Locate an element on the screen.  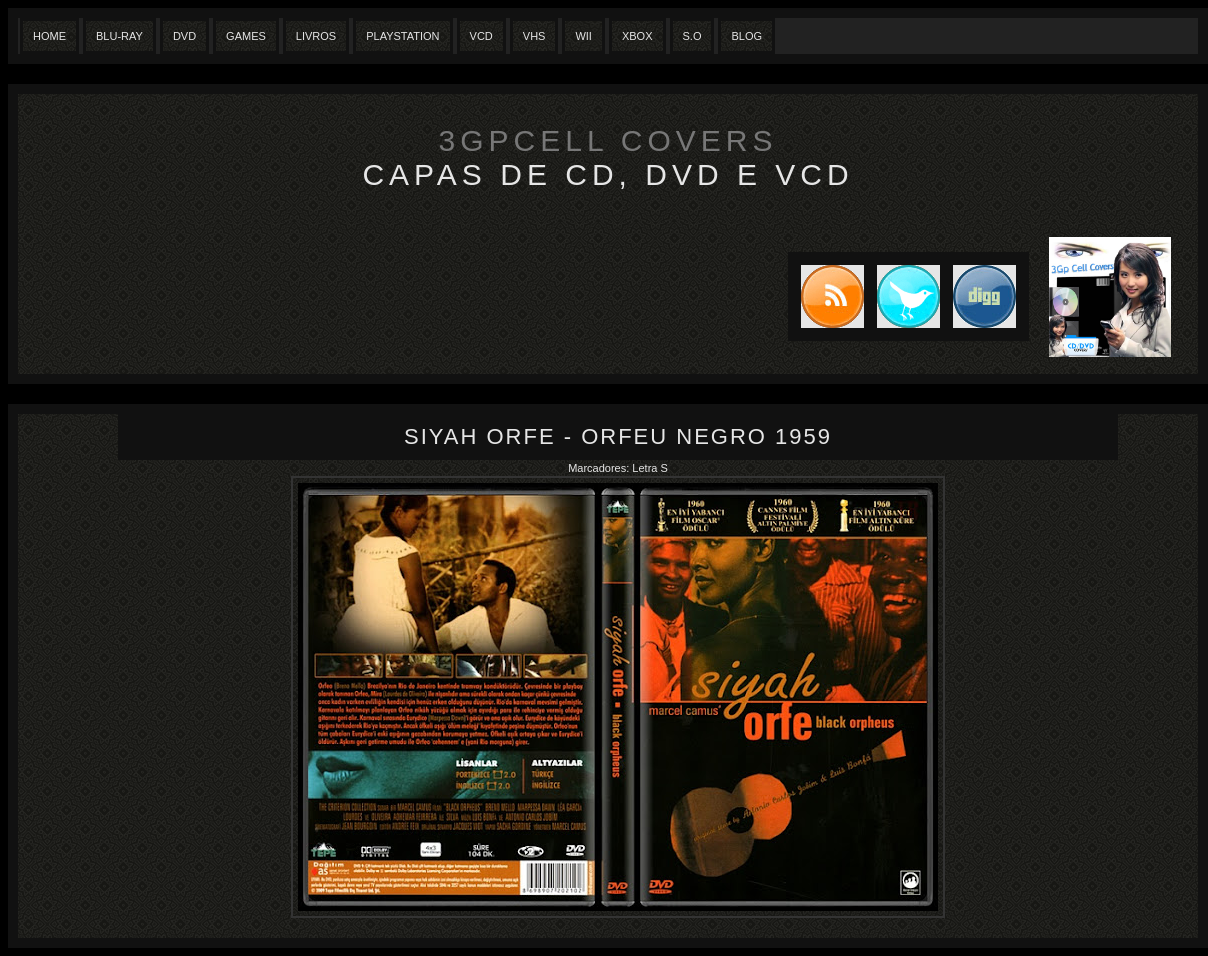
3GpCell Covers is located at coordinates (608, 140).